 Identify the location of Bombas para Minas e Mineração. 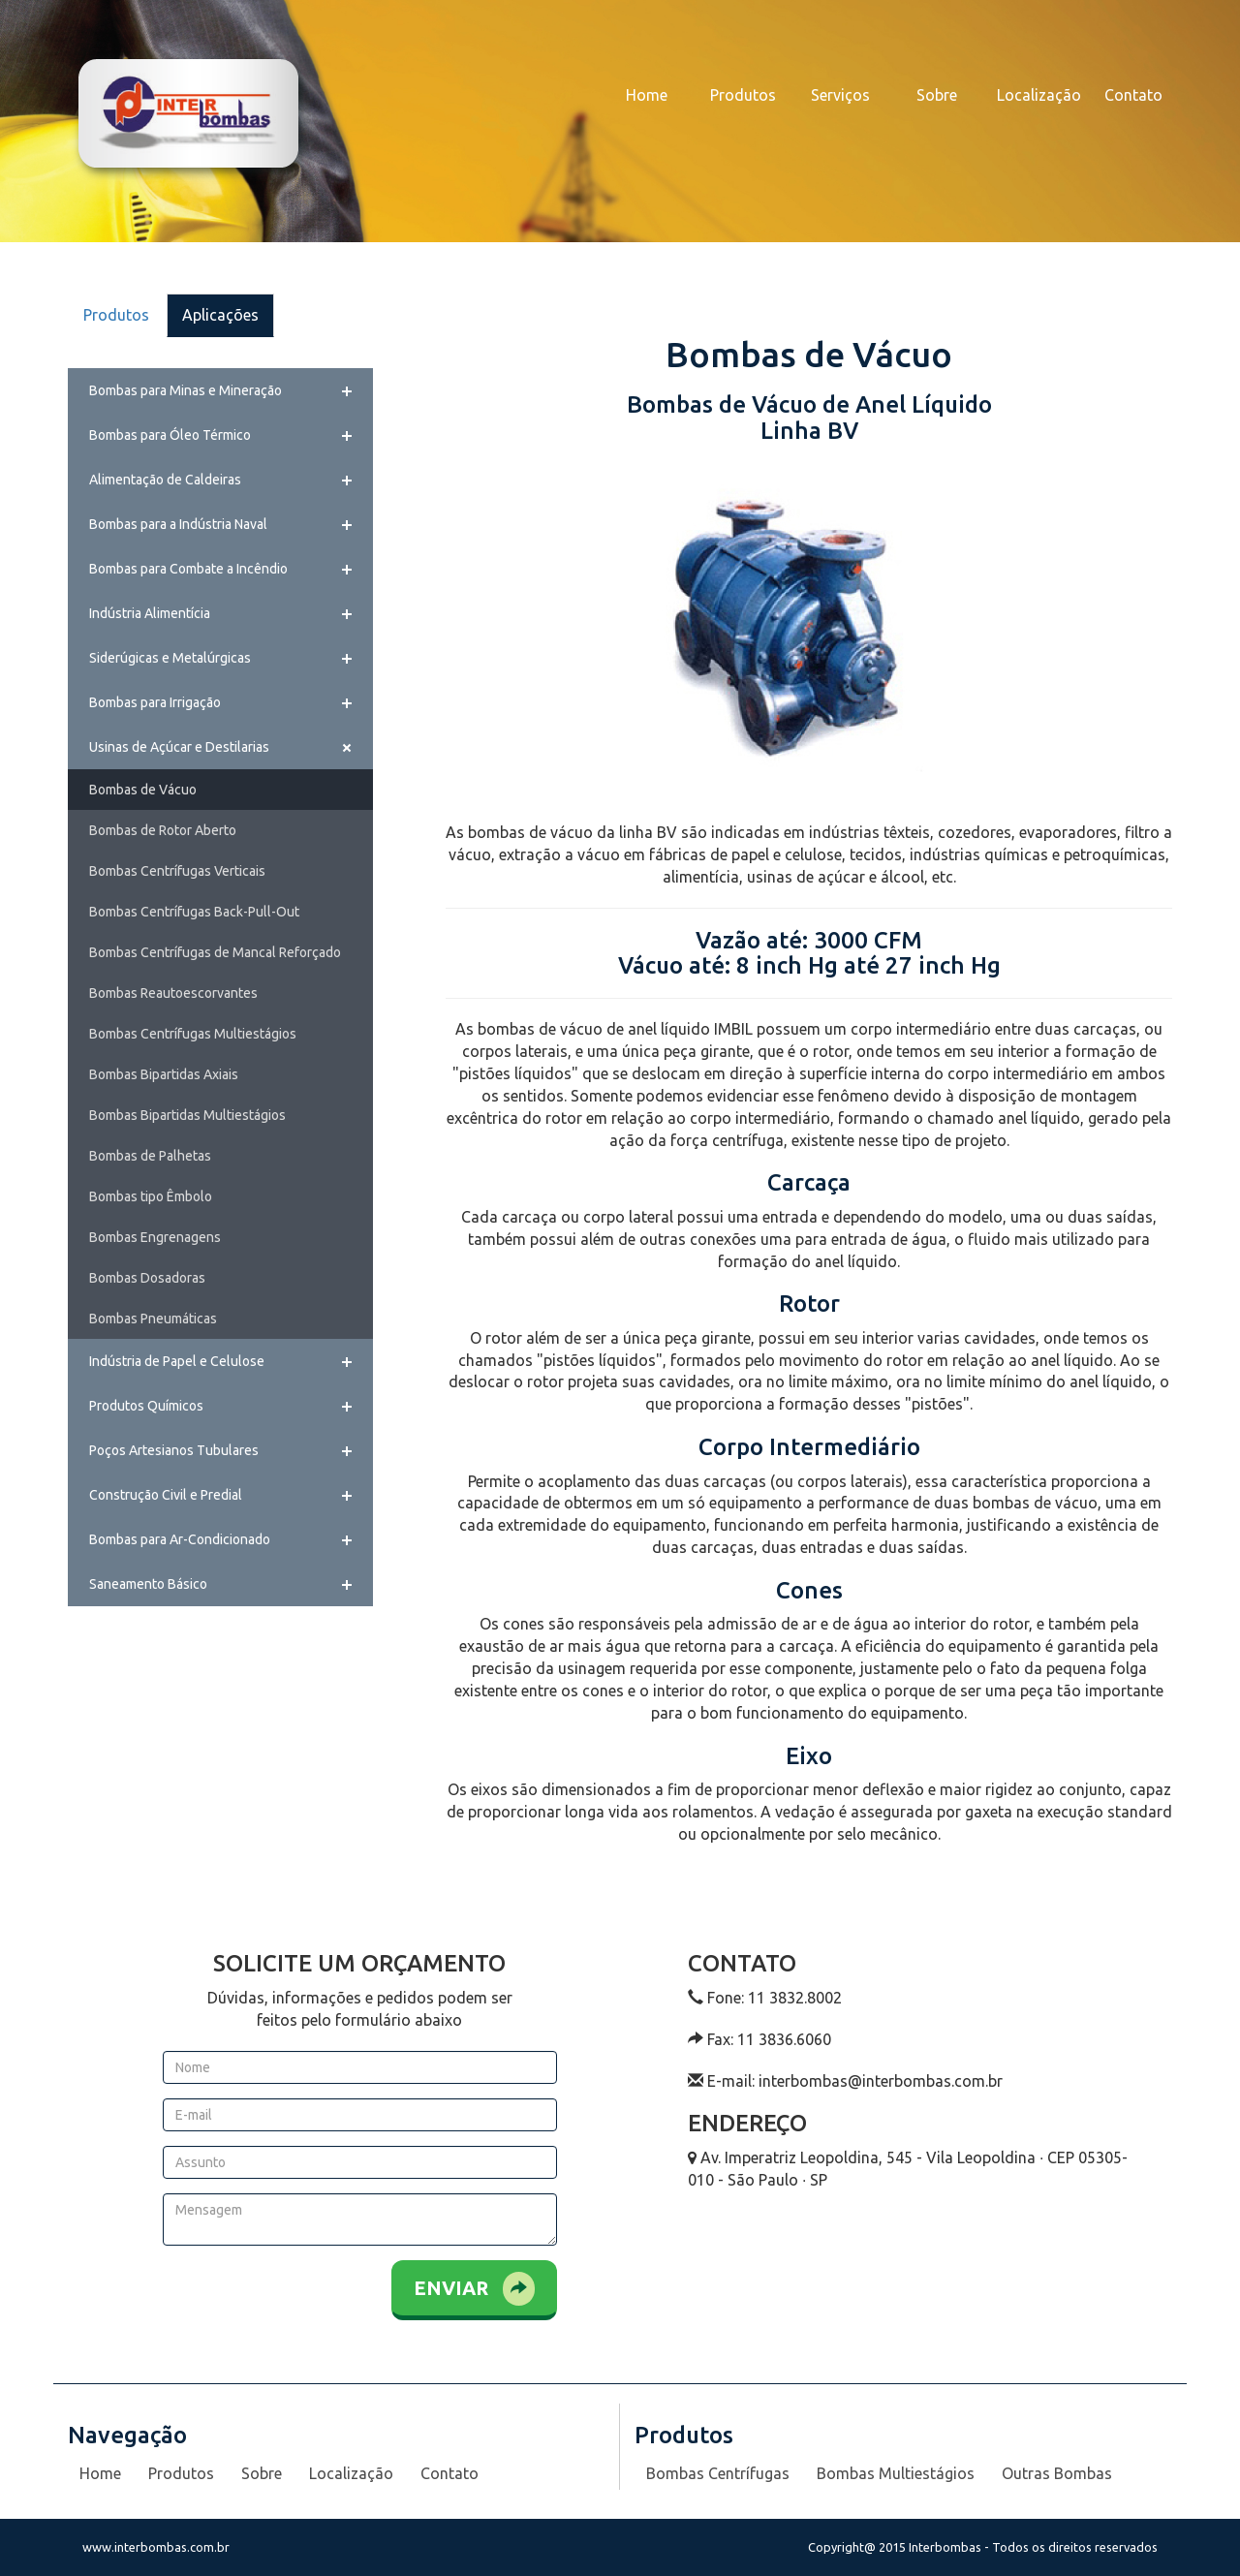
(185, 390).